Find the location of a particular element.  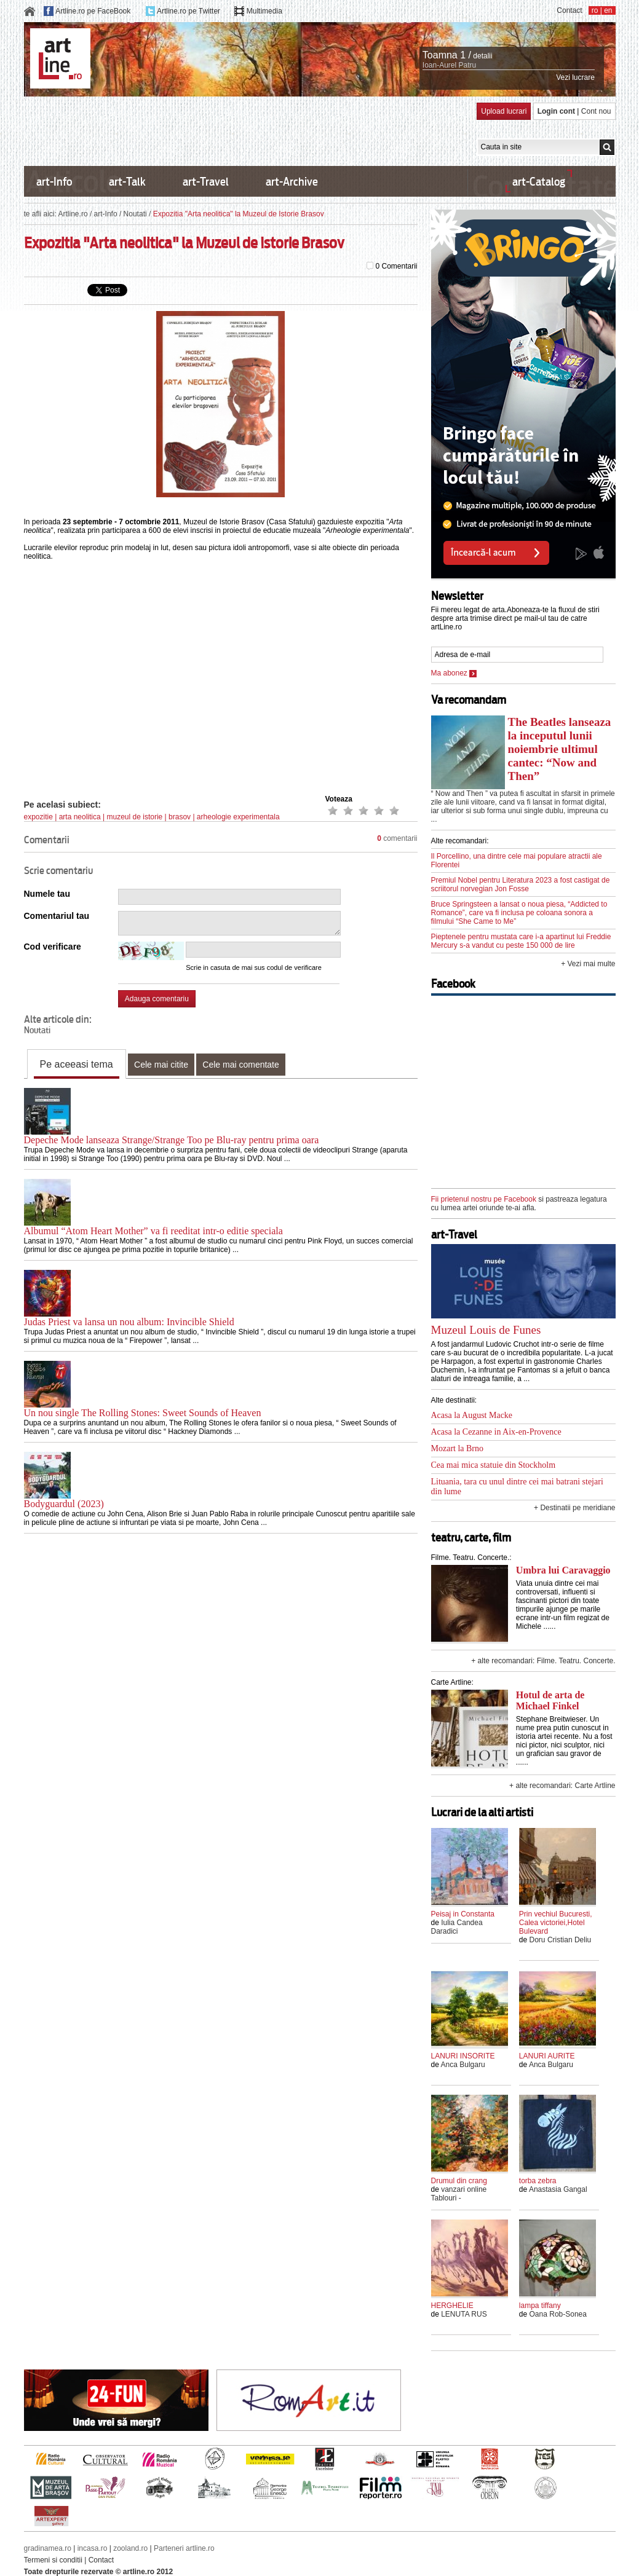

Contact is located at coordinates (569, 10).